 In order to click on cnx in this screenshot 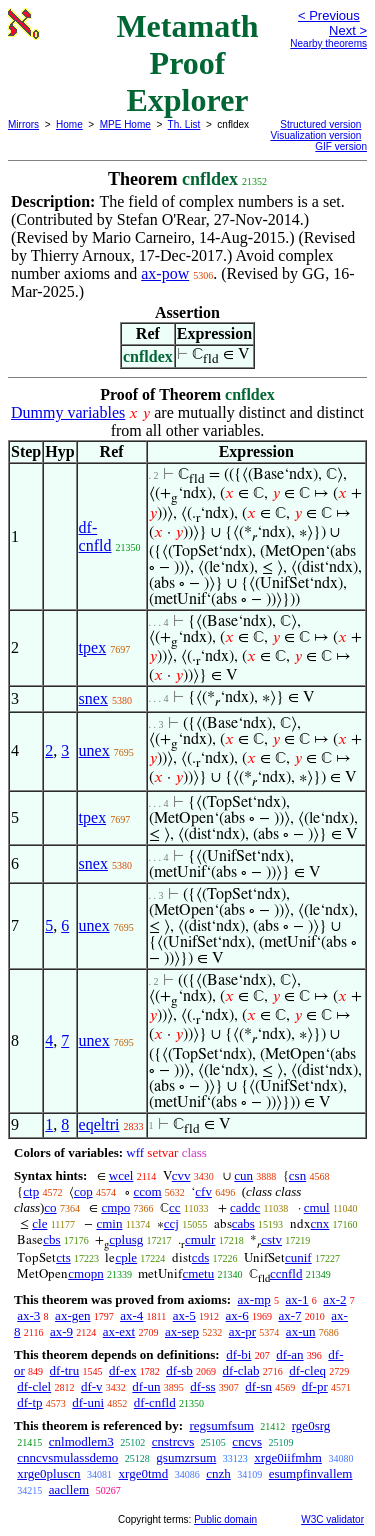, I will do `click(320, 1223)`.